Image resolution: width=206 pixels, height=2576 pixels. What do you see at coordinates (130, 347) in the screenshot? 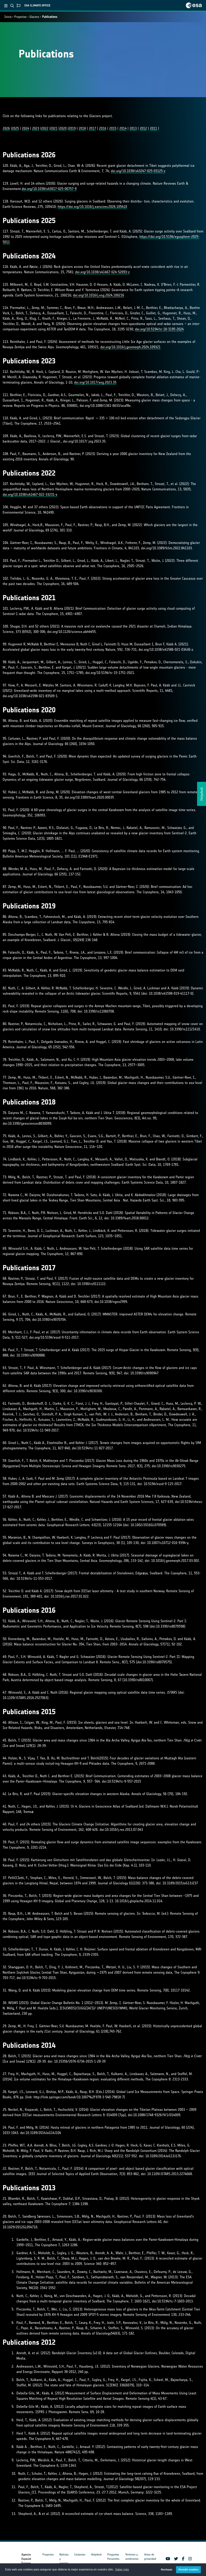
I see `doi.org/10.1016/j.geomorph.2024.109321` at bounding box center [130, 347].